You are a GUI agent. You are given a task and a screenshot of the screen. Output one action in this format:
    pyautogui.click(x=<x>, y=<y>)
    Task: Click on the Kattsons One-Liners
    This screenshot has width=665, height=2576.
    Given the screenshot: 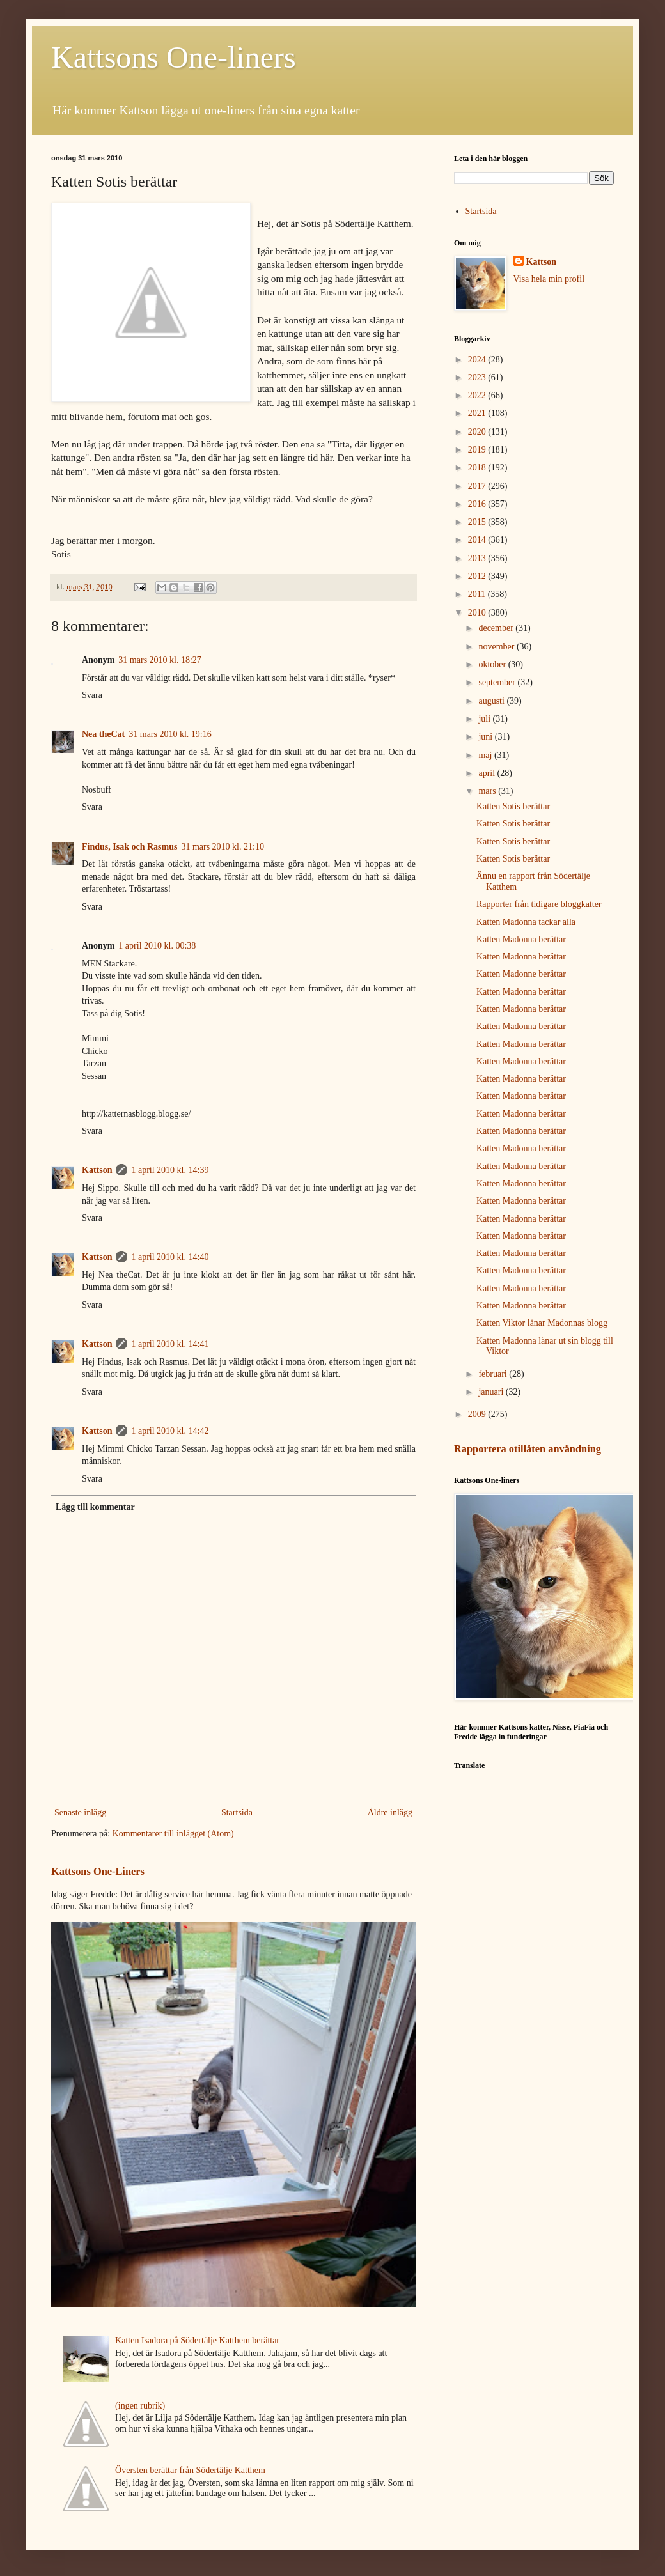 What is the action you would take?
    pyautogui.click(x=98, y=1871)
    